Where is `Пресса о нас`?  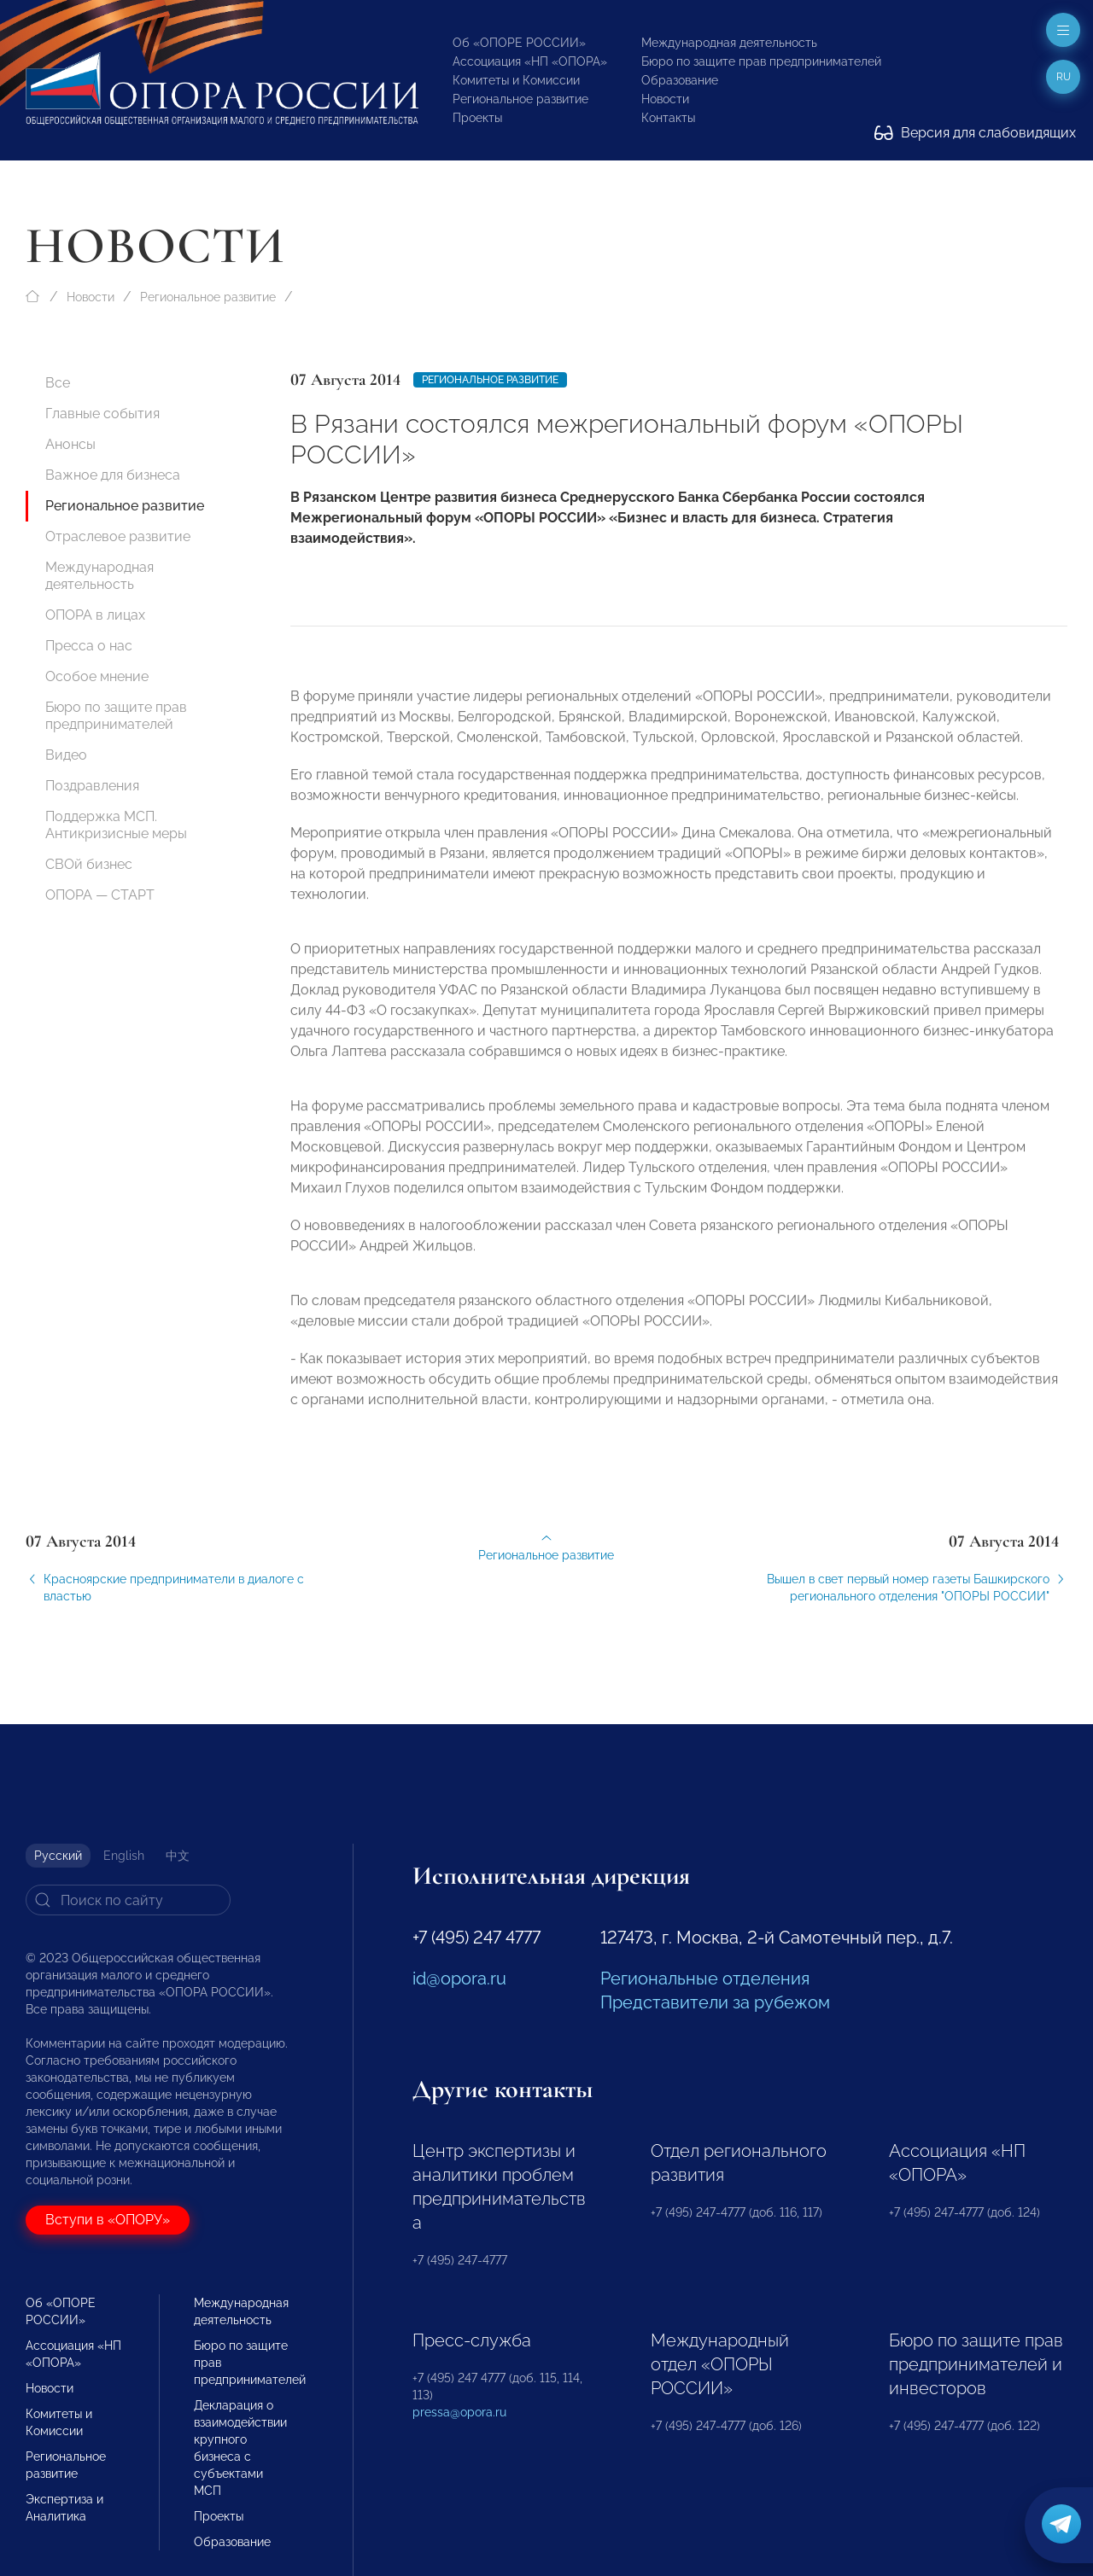 Пресса о нас is located at coordinates (88, 646).